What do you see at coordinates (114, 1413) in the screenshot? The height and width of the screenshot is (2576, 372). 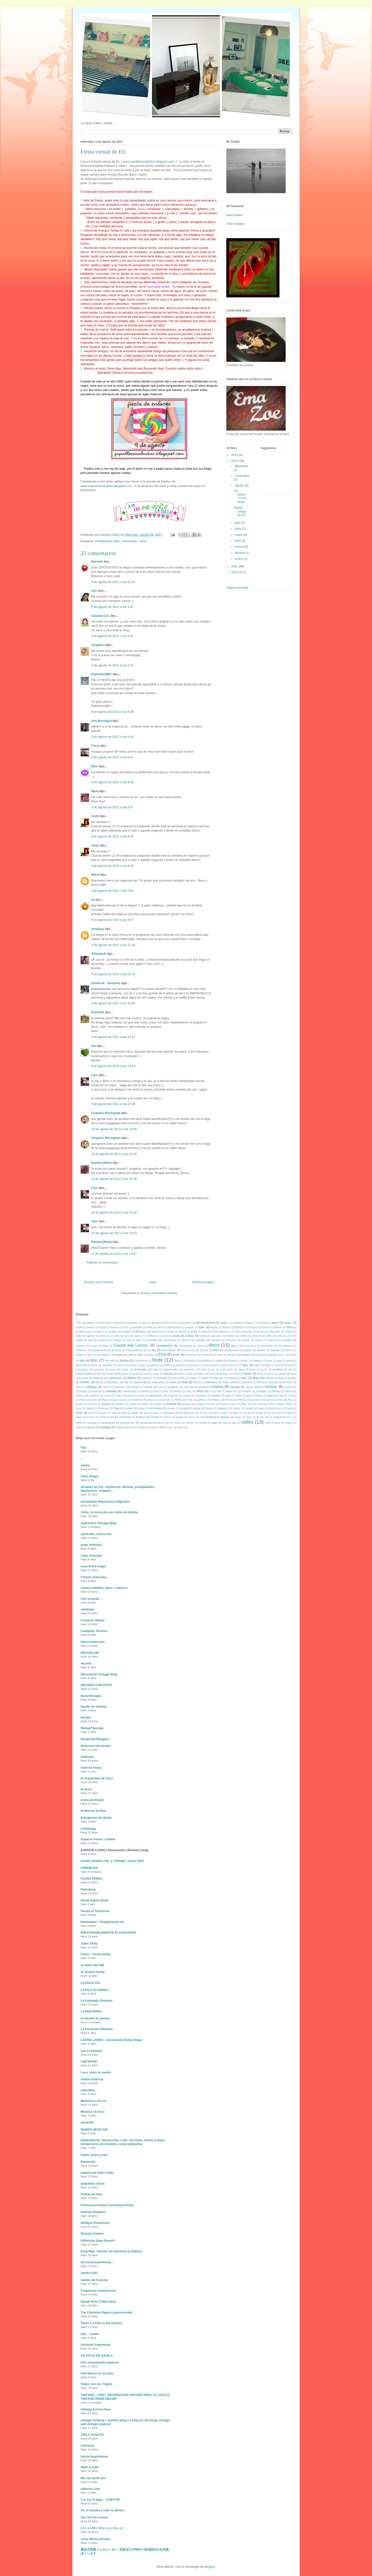 I see `safu` at bounding box center [114, 1413].